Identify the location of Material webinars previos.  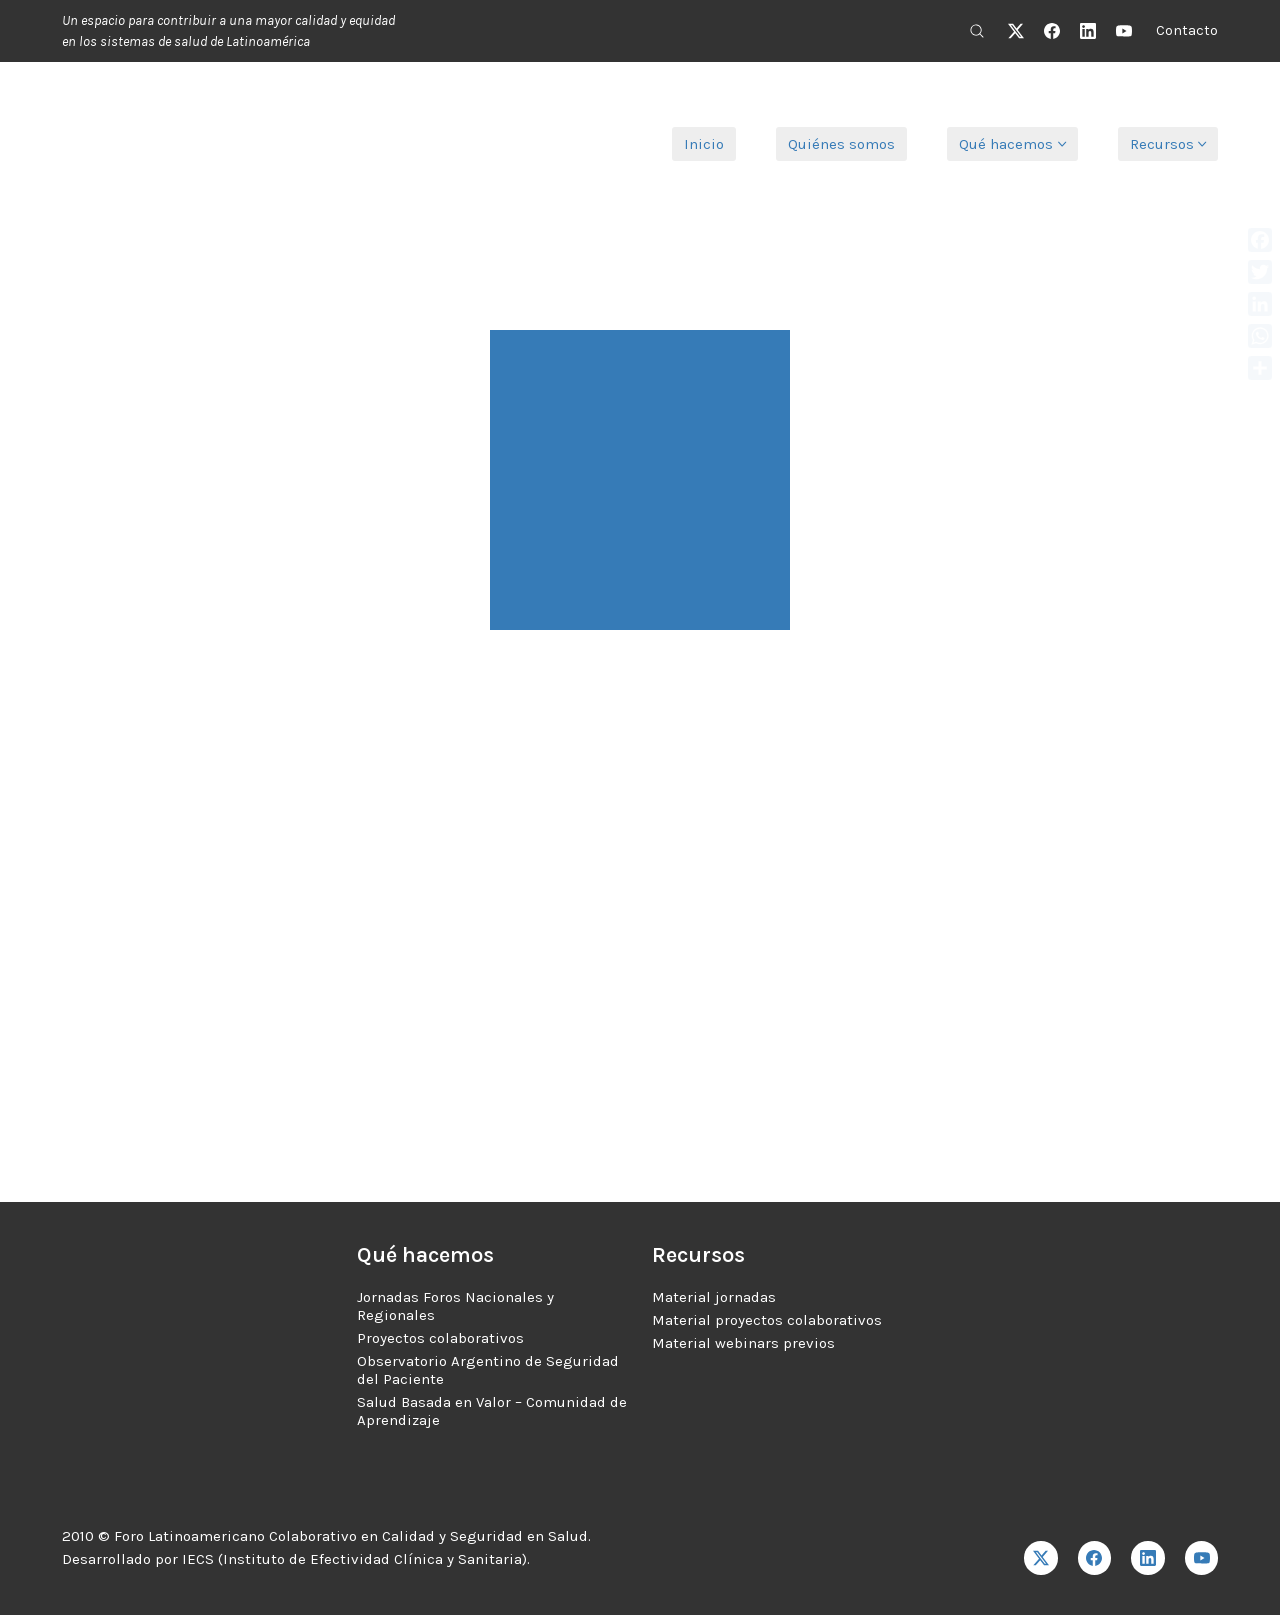
(743, 1343).